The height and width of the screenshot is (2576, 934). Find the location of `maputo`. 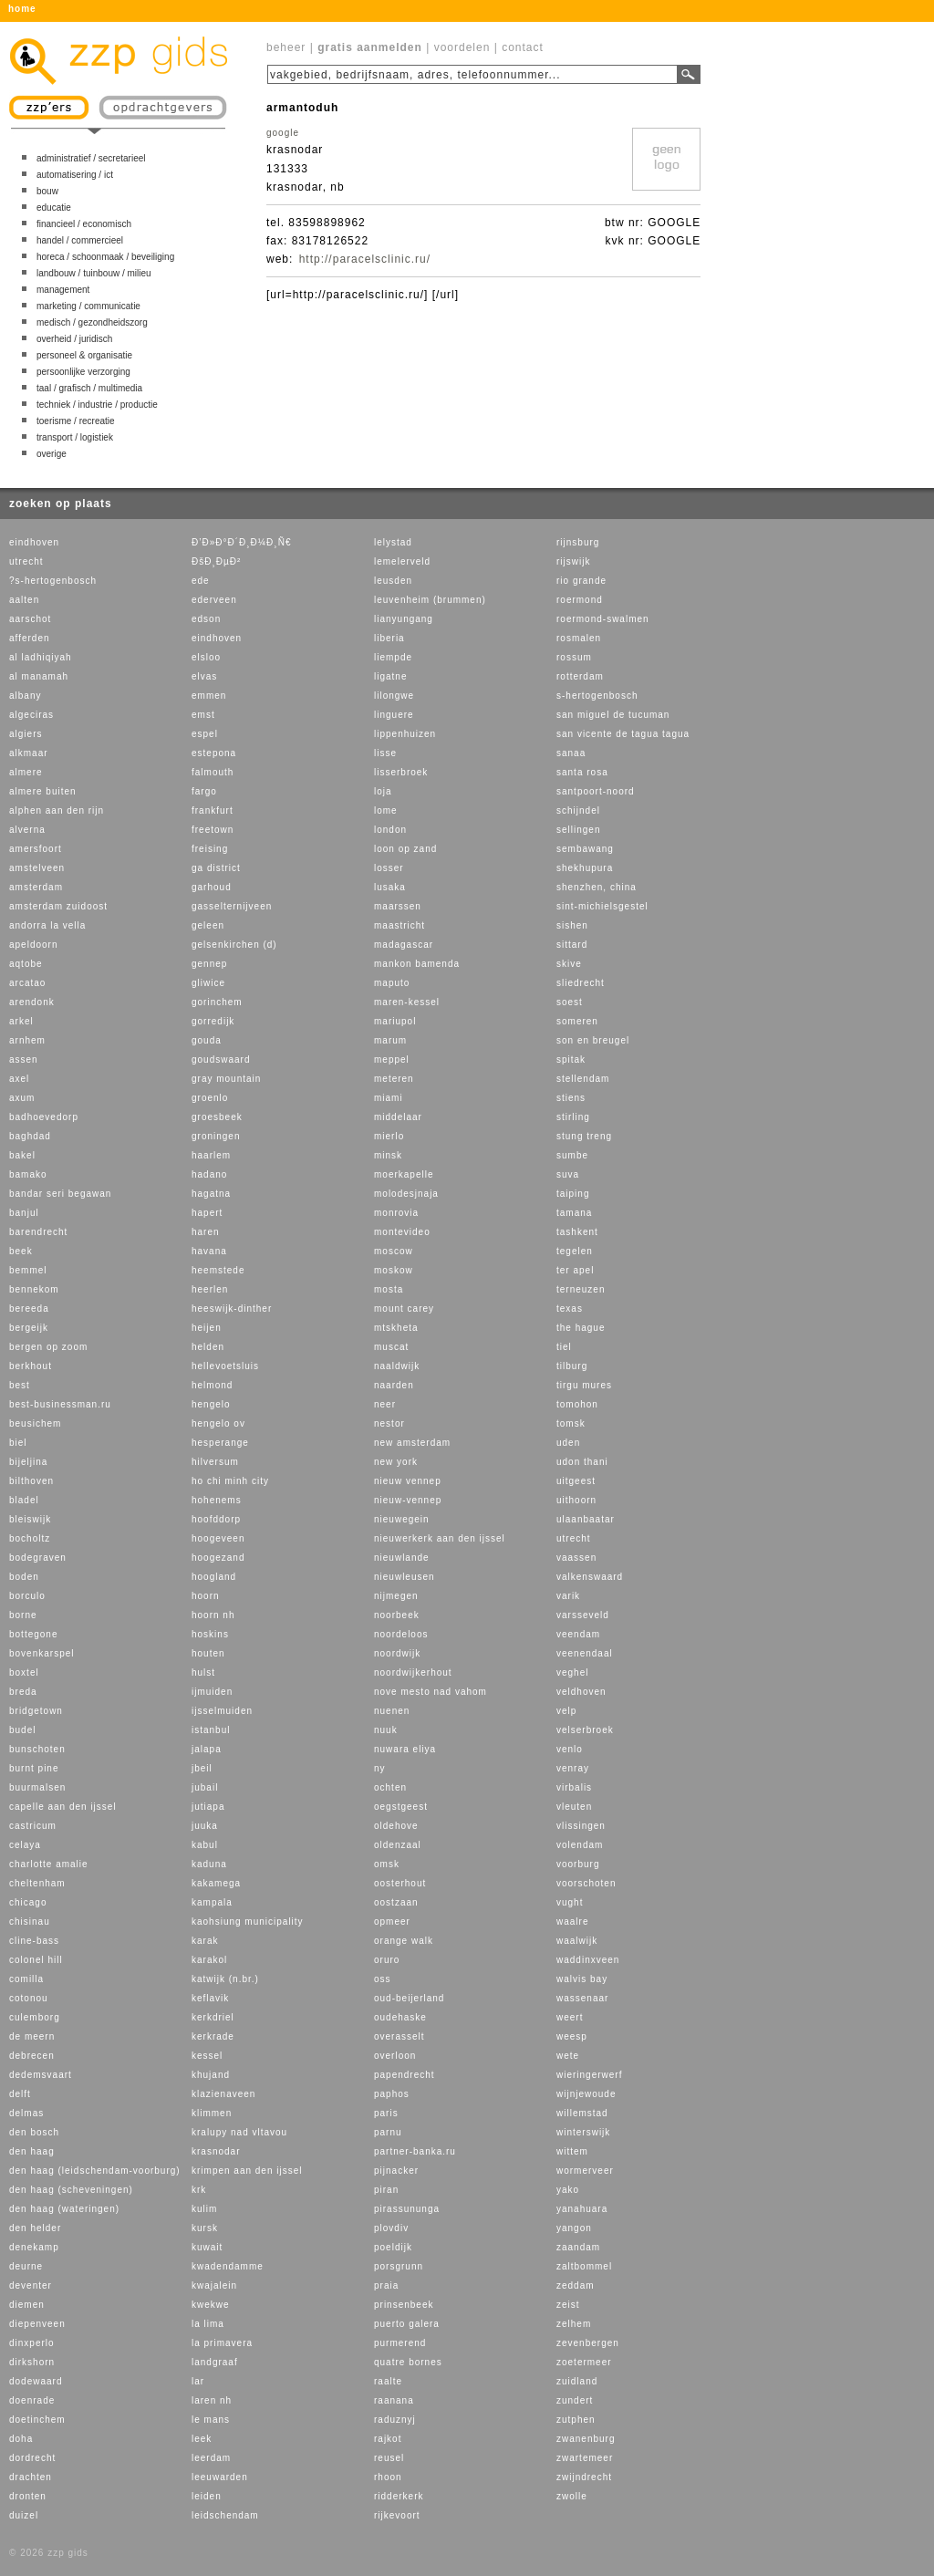

maputo is located at coordinates (392, 983).